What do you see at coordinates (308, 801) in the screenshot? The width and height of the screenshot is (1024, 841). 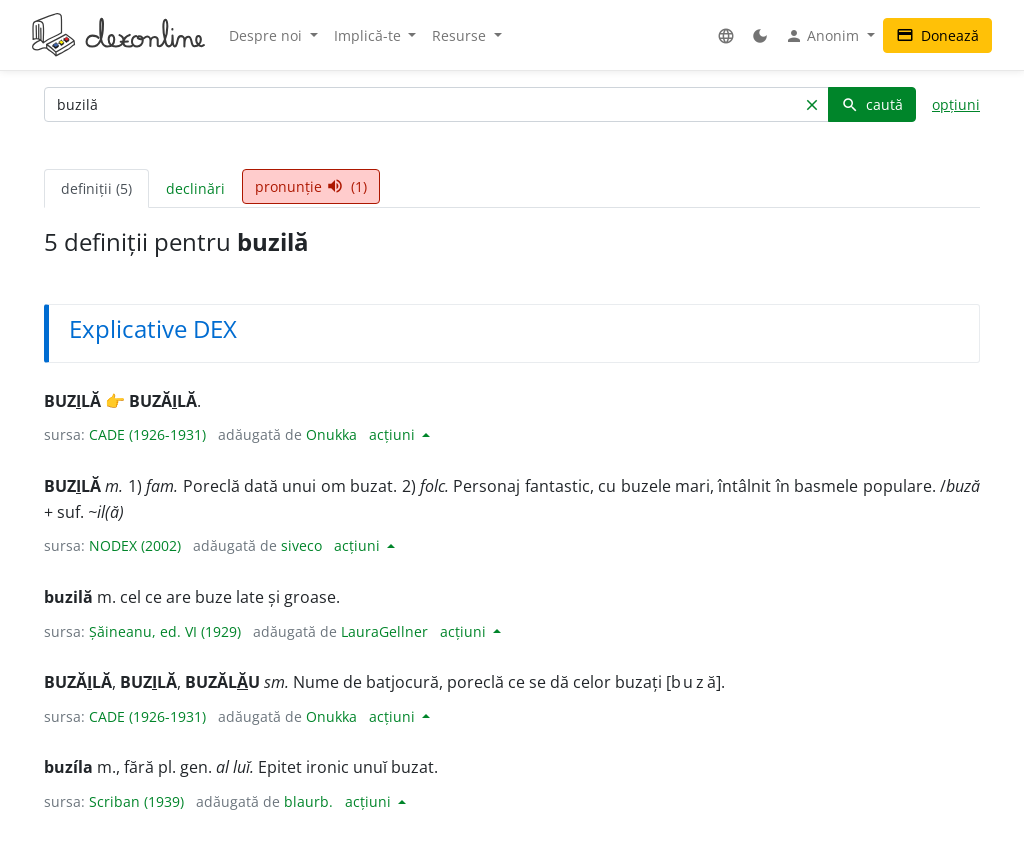 I see `blaurb.` at bounding box center [308, 801].